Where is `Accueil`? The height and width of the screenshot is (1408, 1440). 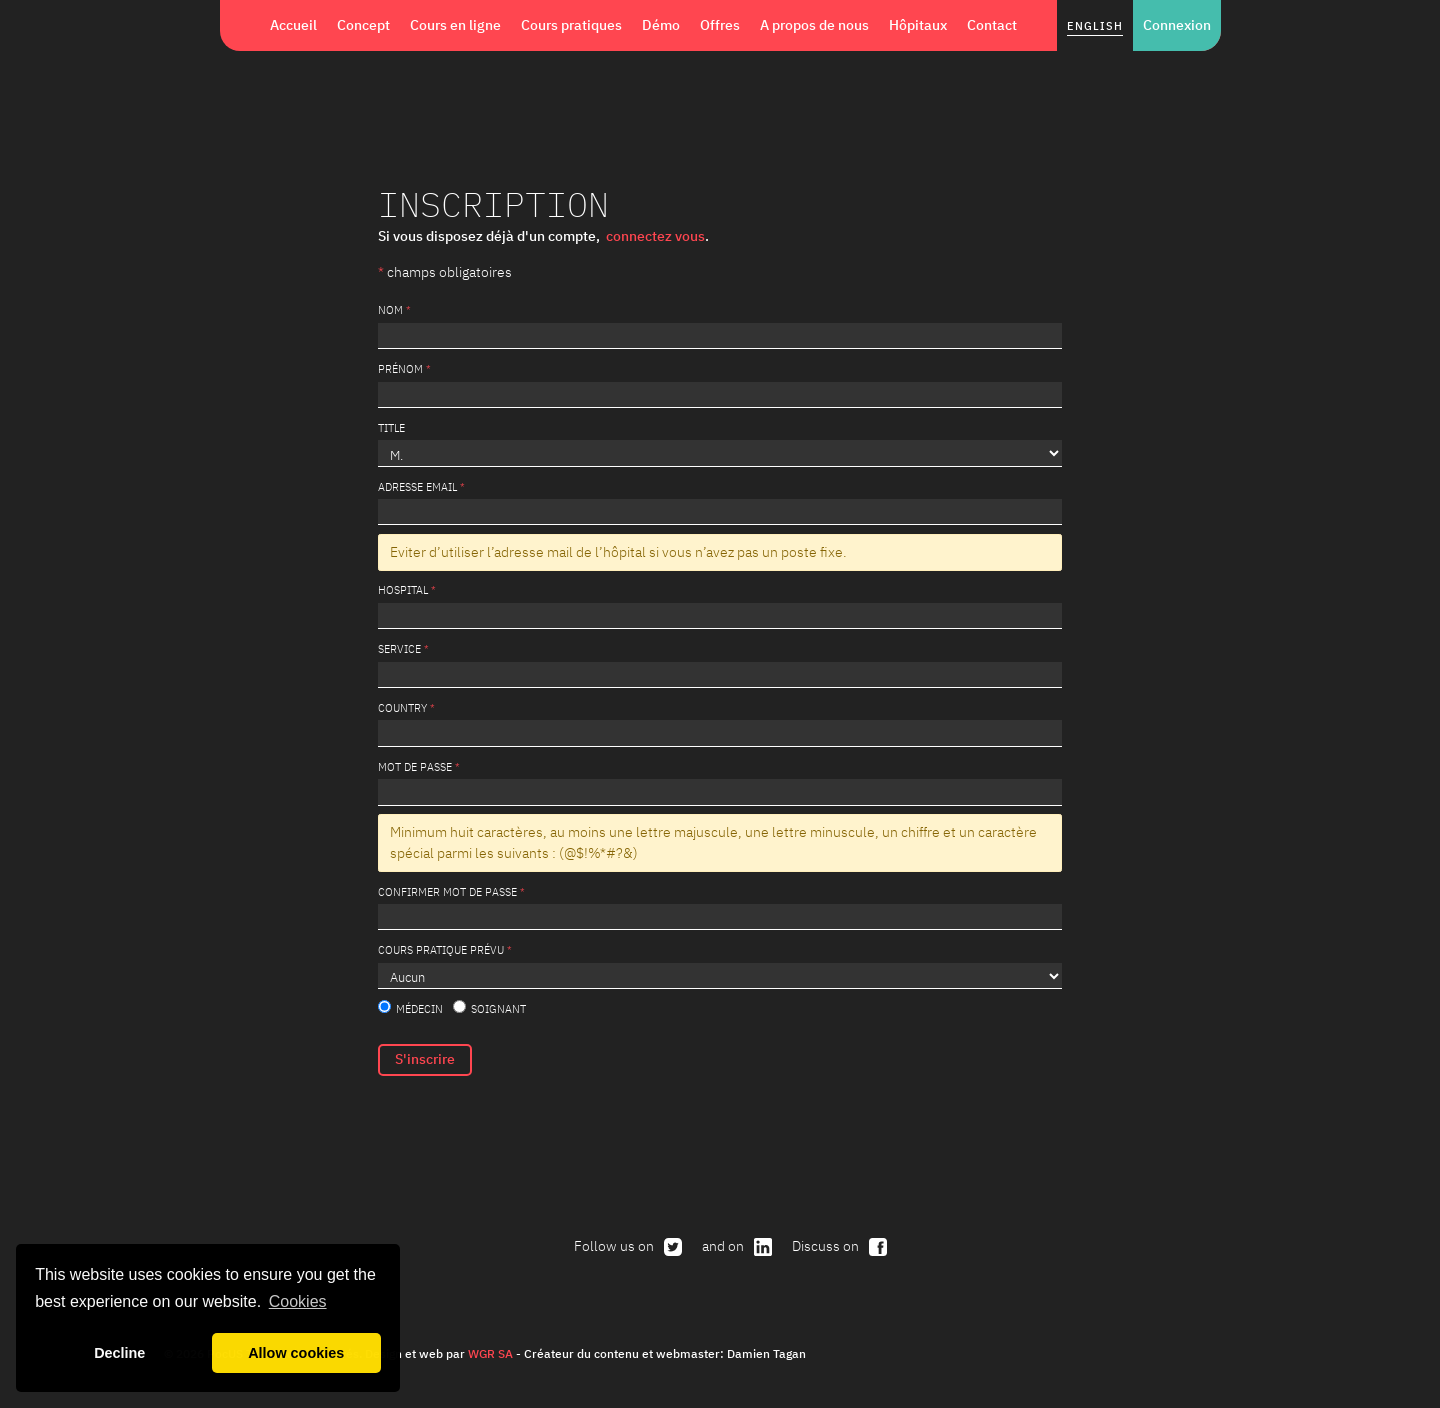
Accueil is located at coordinates (293, 25).